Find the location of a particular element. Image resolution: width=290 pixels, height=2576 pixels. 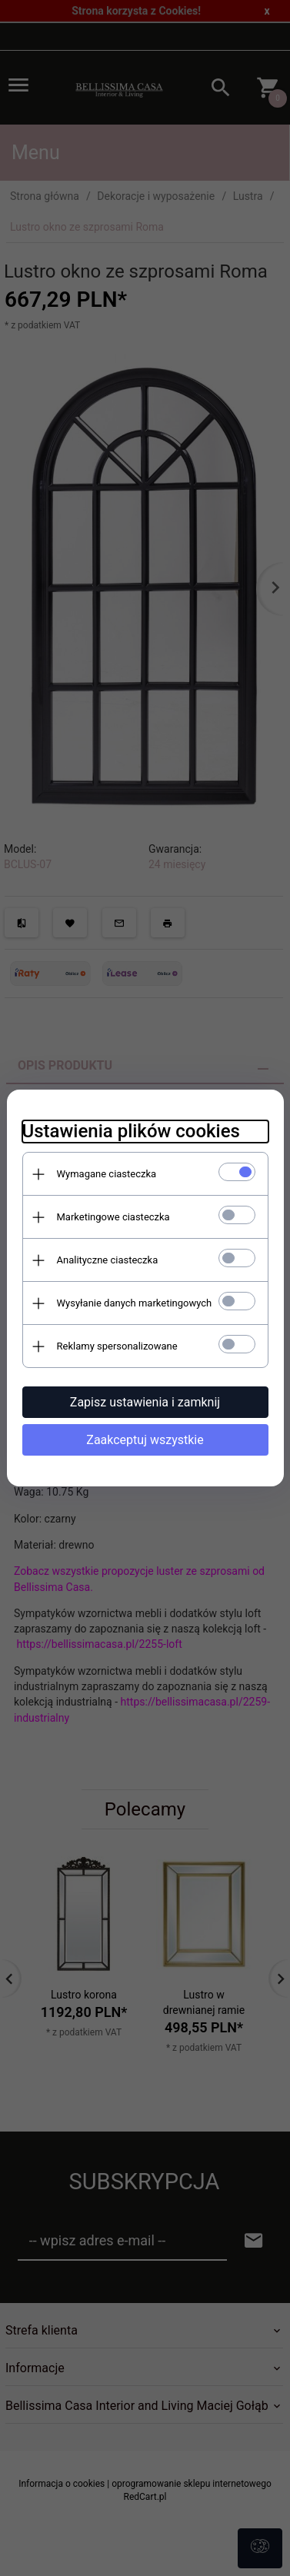

Reklamy spersonalizowane is located at coordinates (117, 1346).